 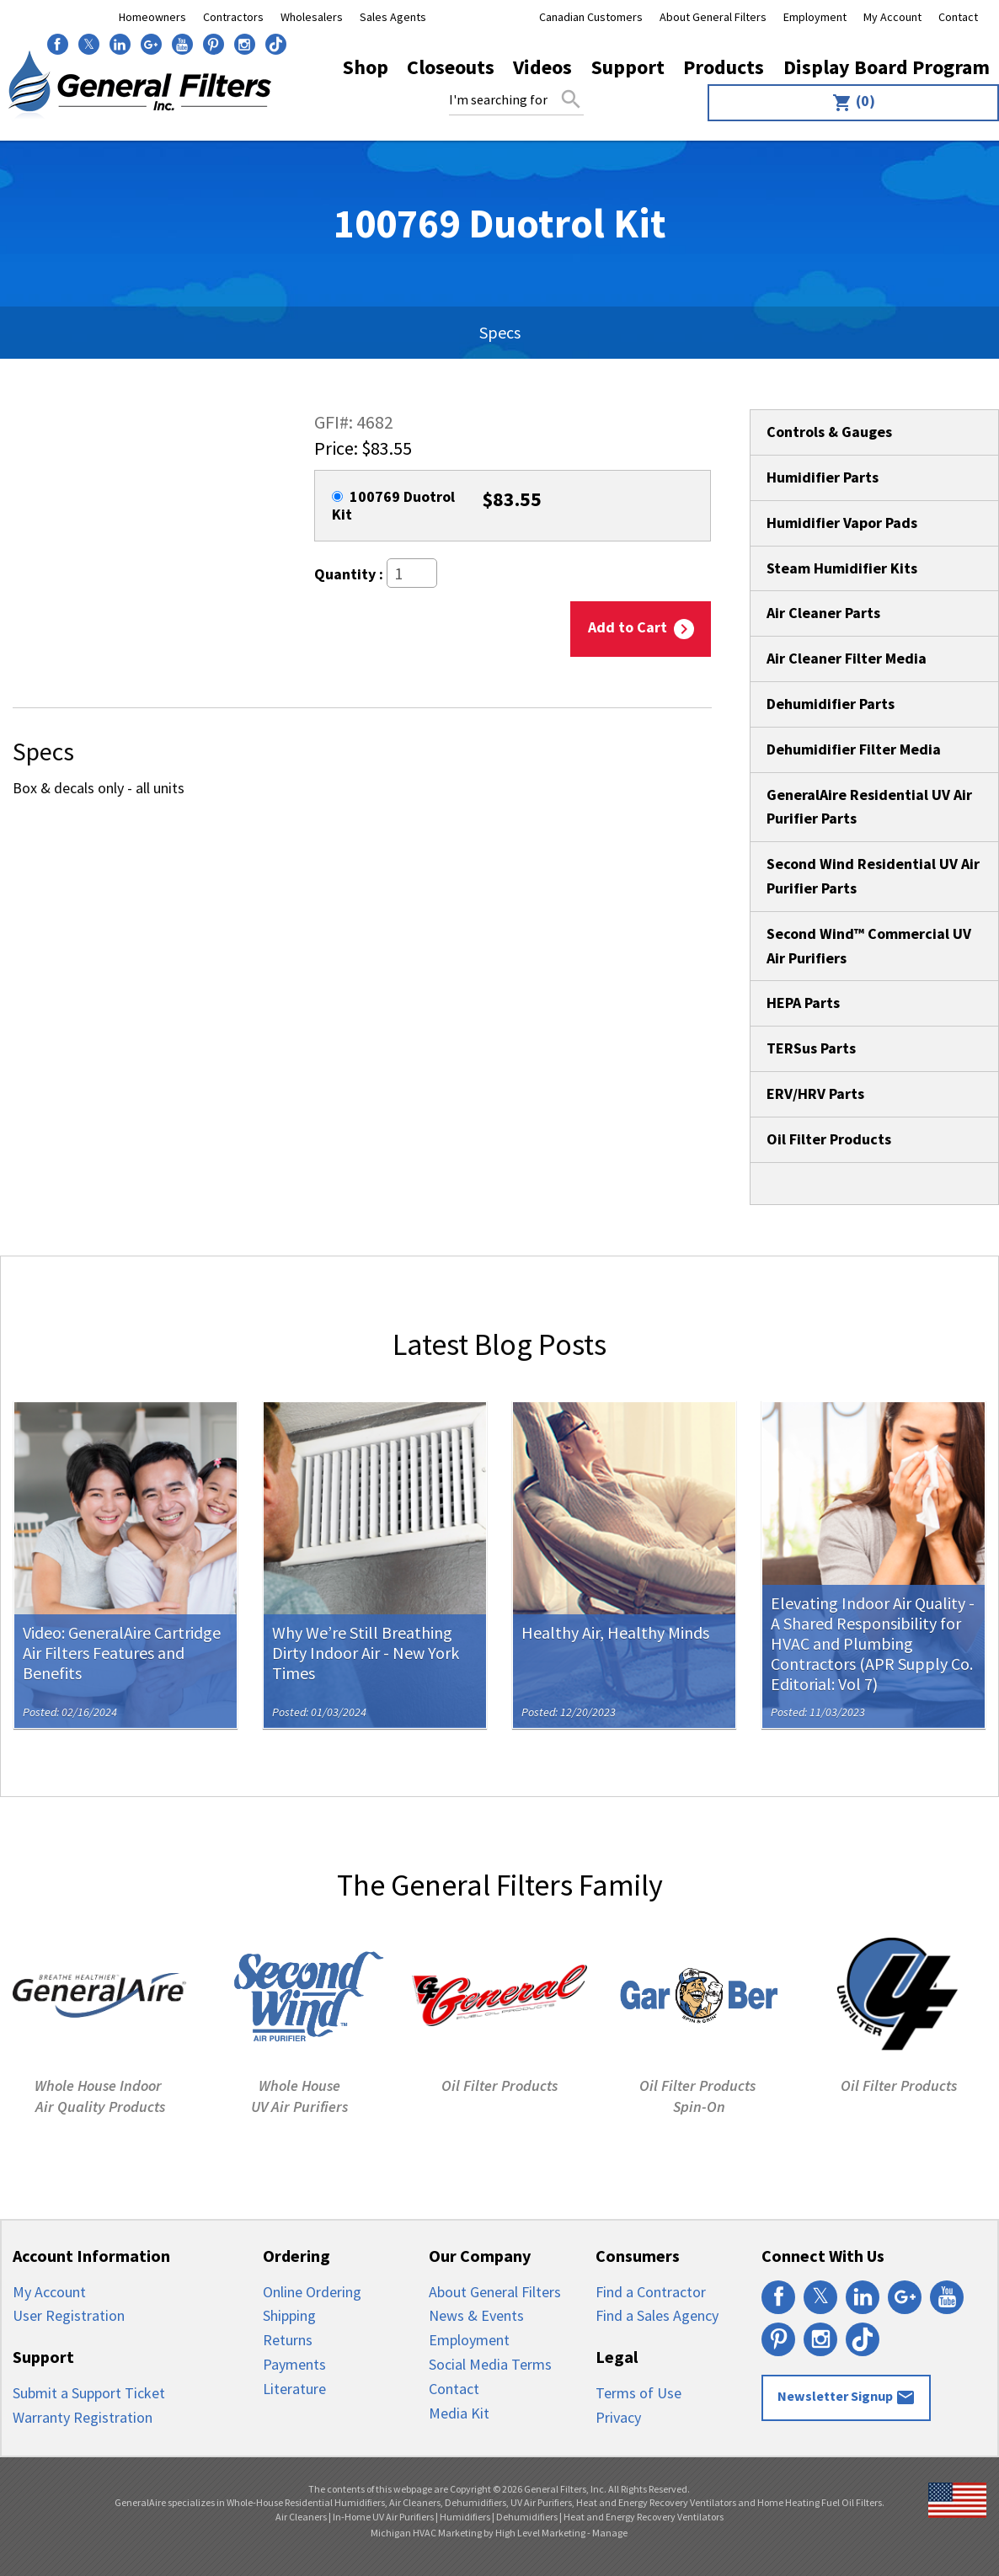 I want to click on Homeowners, so click(x=152, y=16).